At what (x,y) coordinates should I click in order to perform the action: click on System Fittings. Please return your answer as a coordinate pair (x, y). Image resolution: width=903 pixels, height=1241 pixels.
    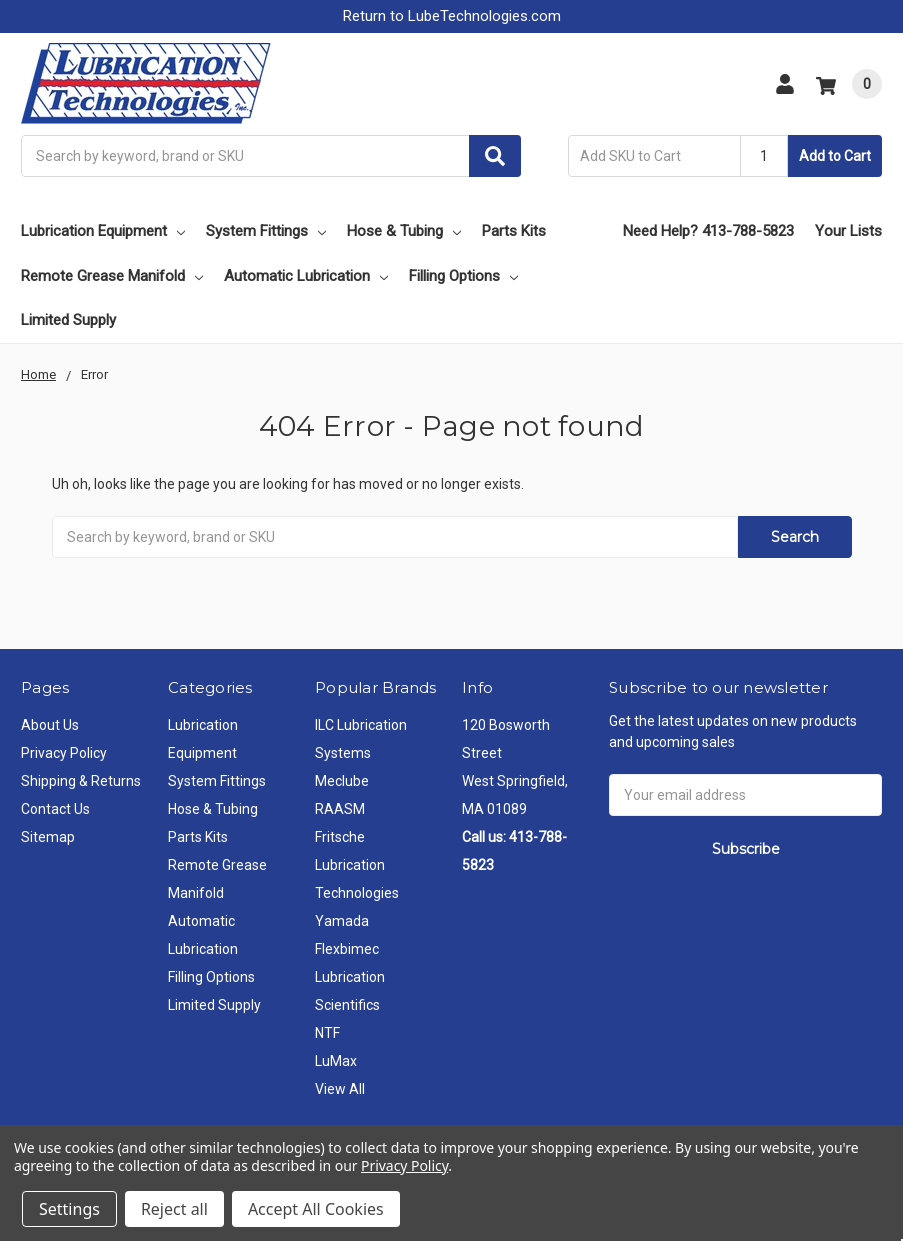
    Looking at the image, I should click on (266, 231).